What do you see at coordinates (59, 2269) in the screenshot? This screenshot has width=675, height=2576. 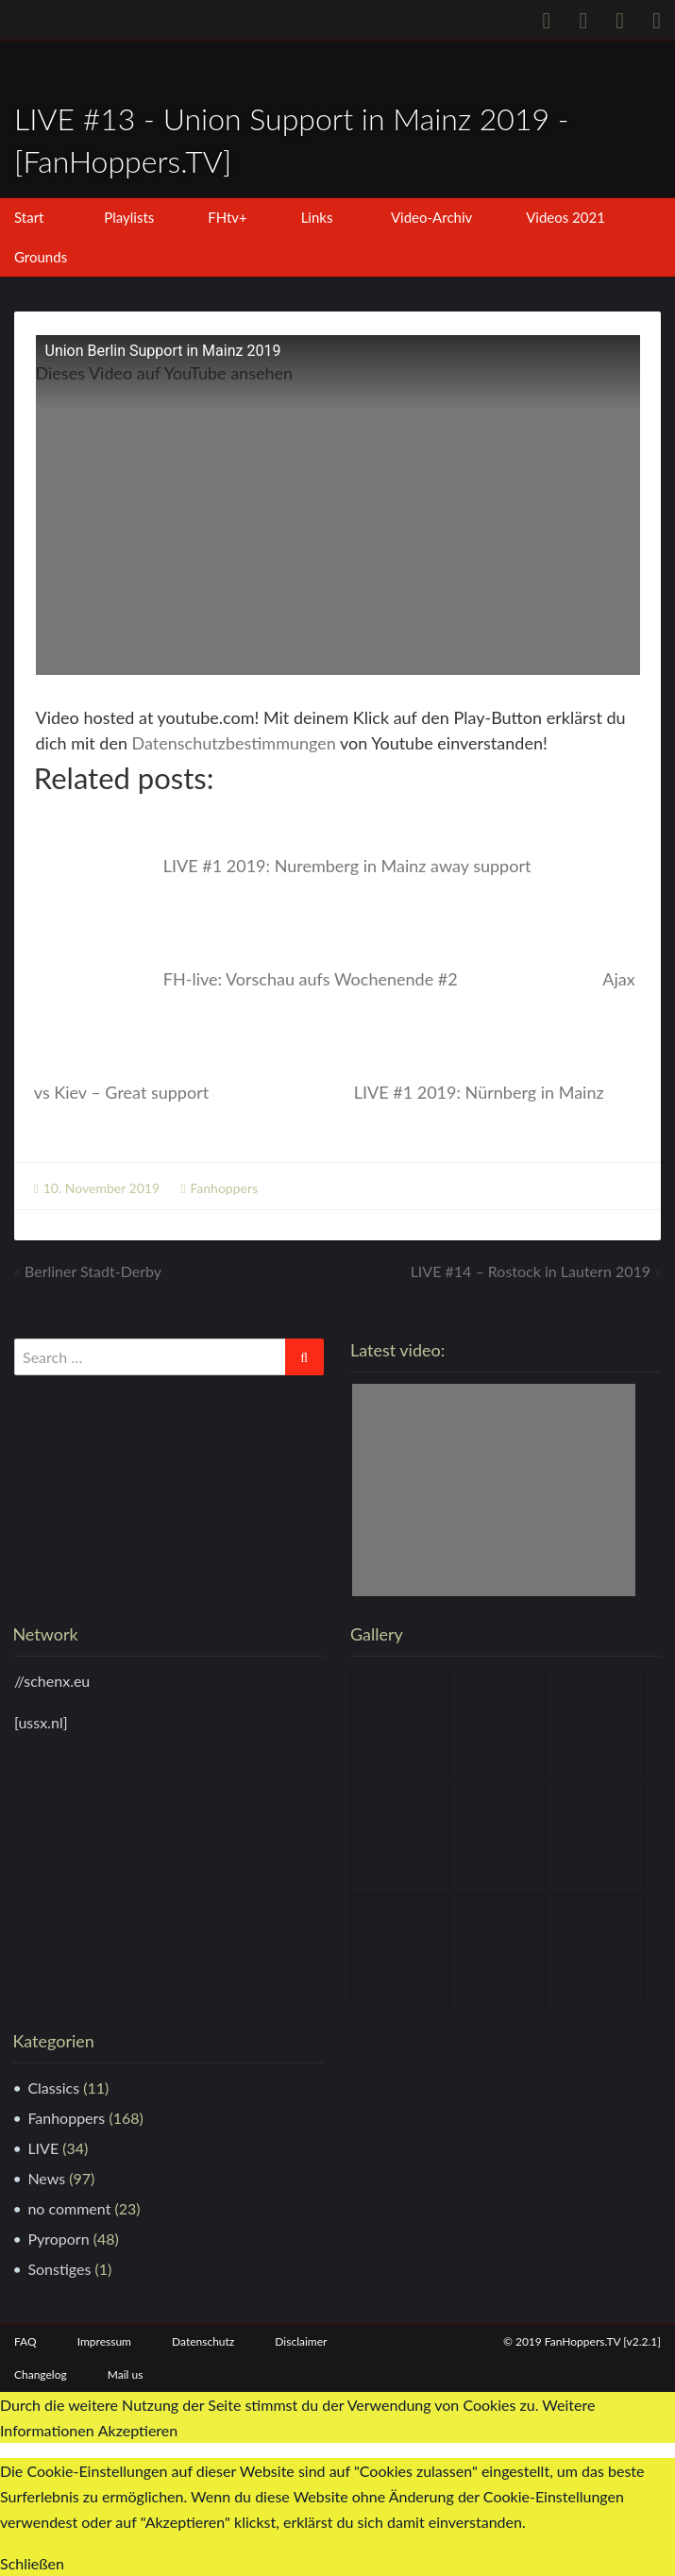 I see `Sonstiges` at bounding box center [59, 2269].